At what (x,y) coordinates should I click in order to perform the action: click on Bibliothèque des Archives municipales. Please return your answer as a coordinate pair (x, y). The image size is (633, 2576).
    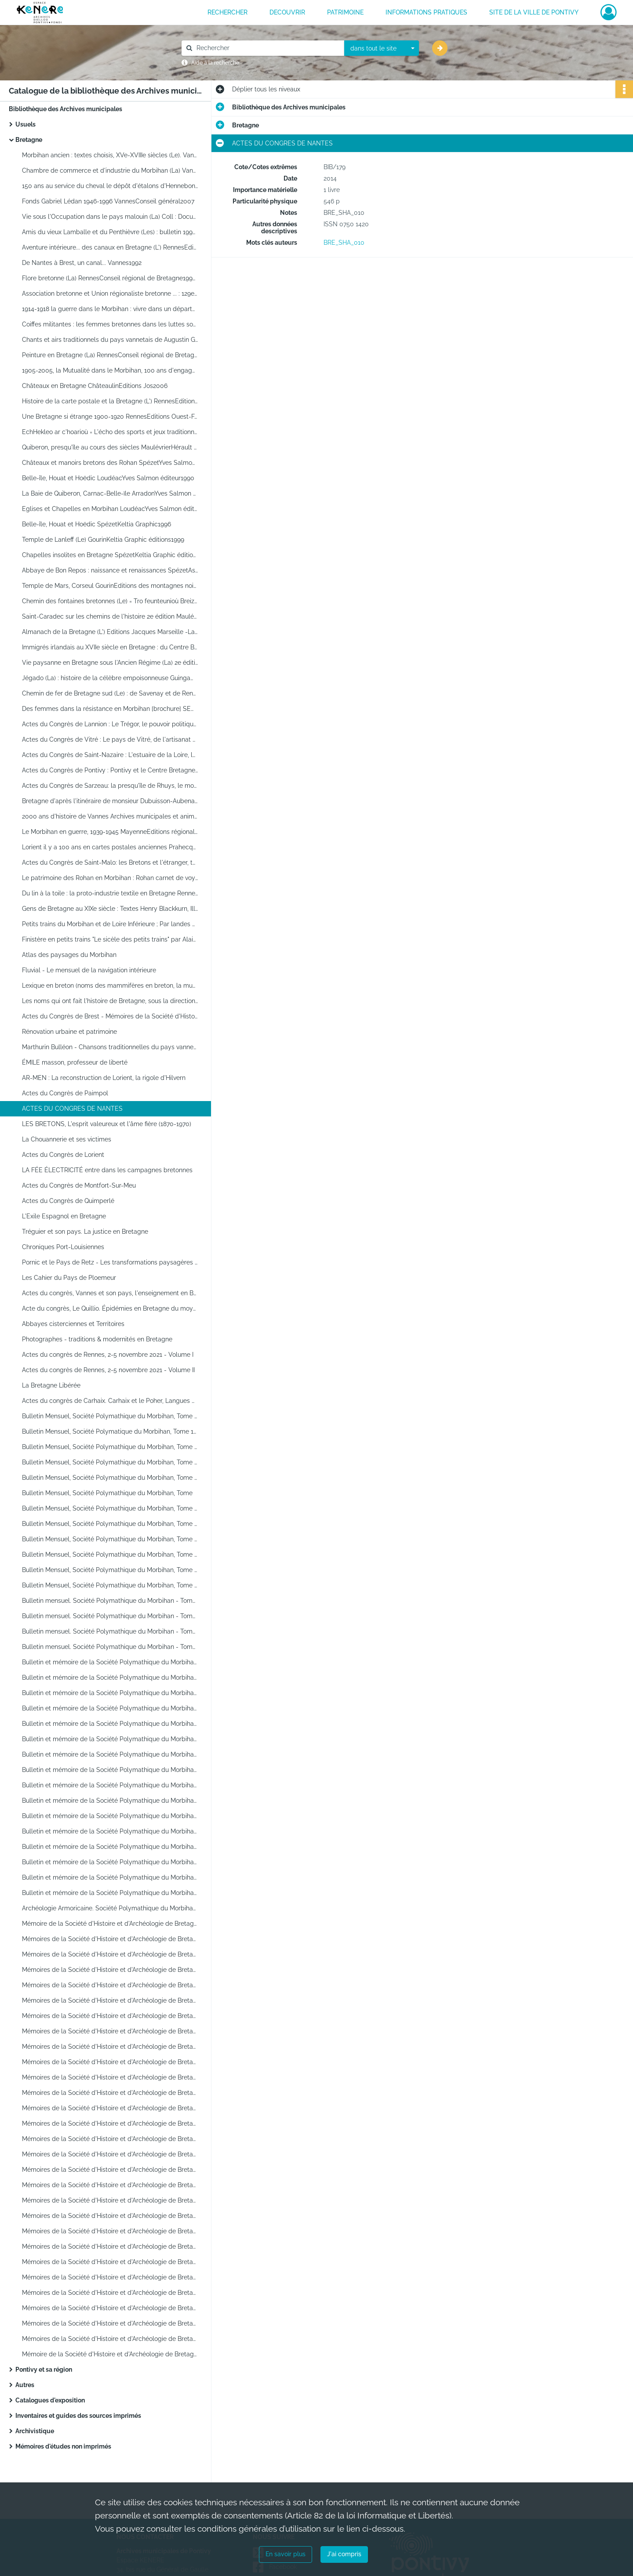
    Looking at the image, I should click on (65, 108).